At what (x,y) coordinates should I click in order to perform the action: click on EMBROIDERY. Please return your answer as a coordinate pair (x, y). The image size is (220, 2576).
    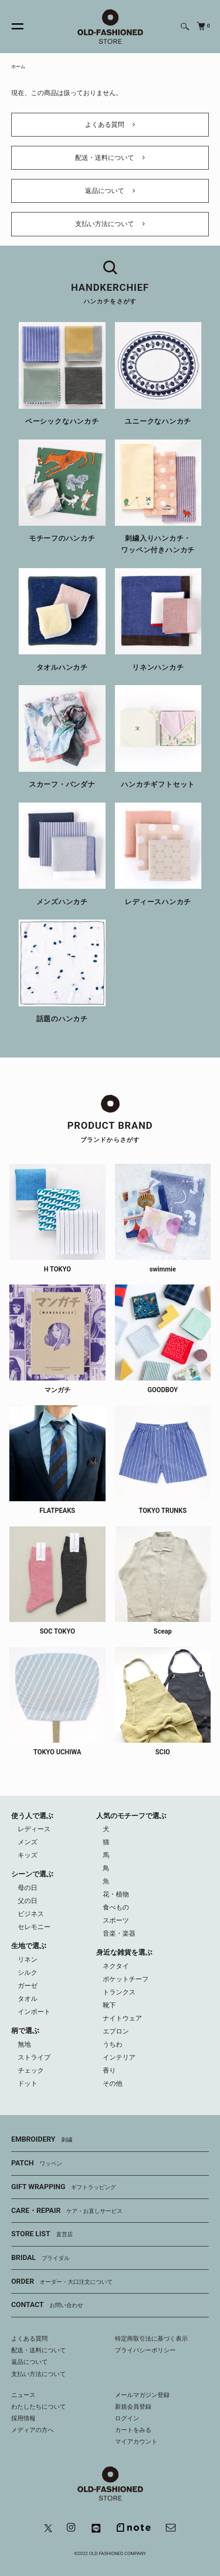
    Looking at the image, I should click on (41, 2140).